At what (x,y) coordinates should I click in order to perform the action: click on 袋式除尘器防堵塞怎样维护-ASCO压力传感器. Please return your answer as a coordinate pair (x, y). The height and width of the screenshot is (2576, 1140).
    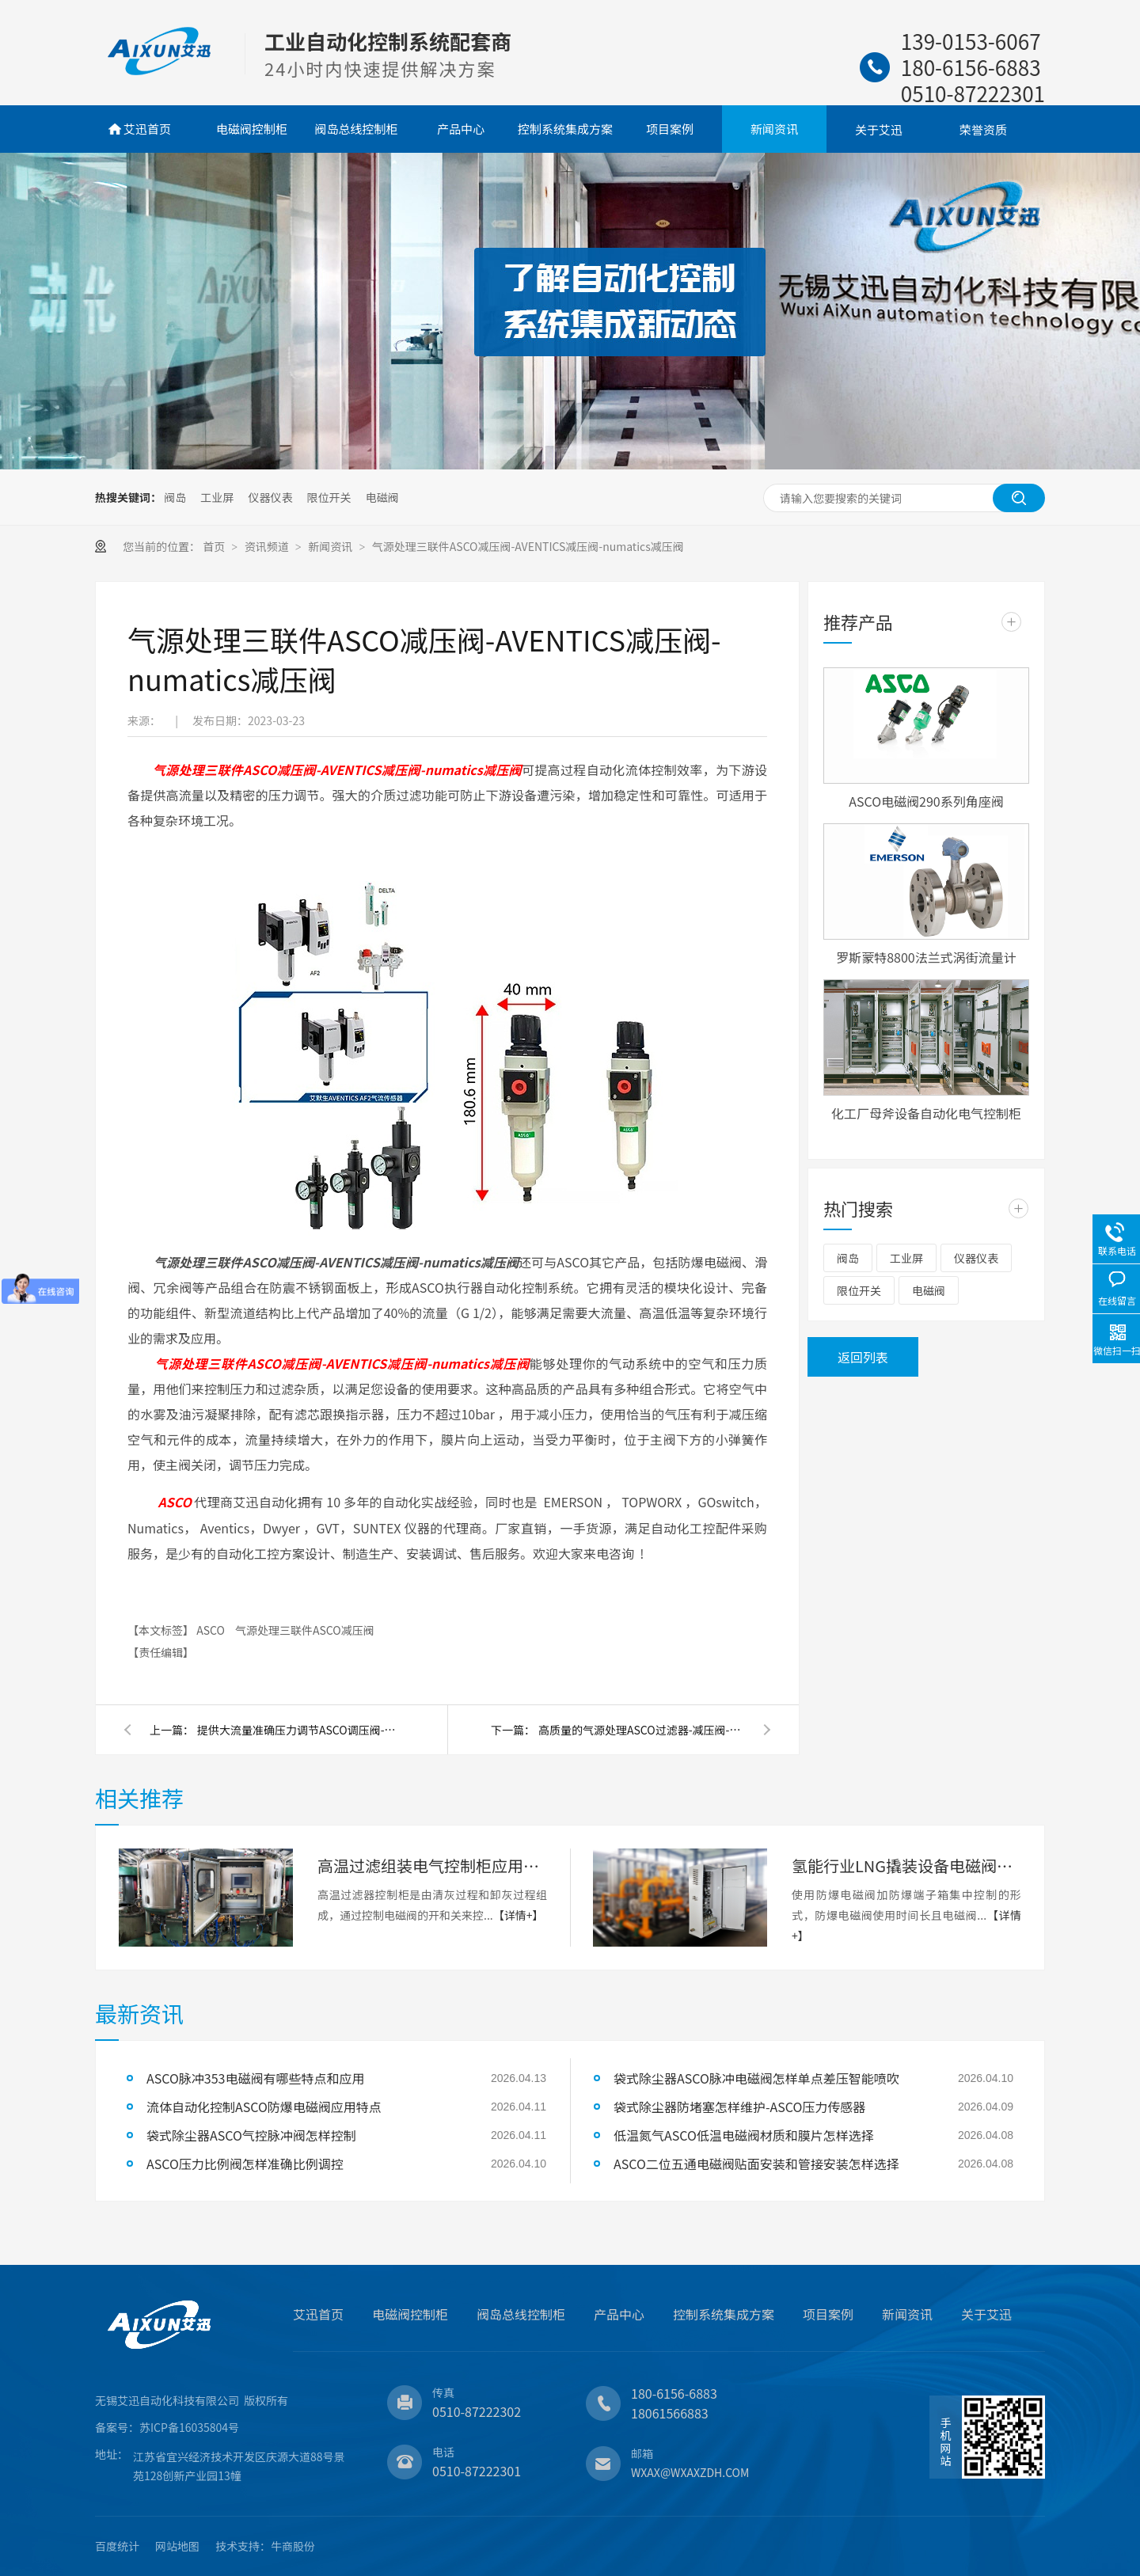
    Looking at the image, I should click on (739, 2106).